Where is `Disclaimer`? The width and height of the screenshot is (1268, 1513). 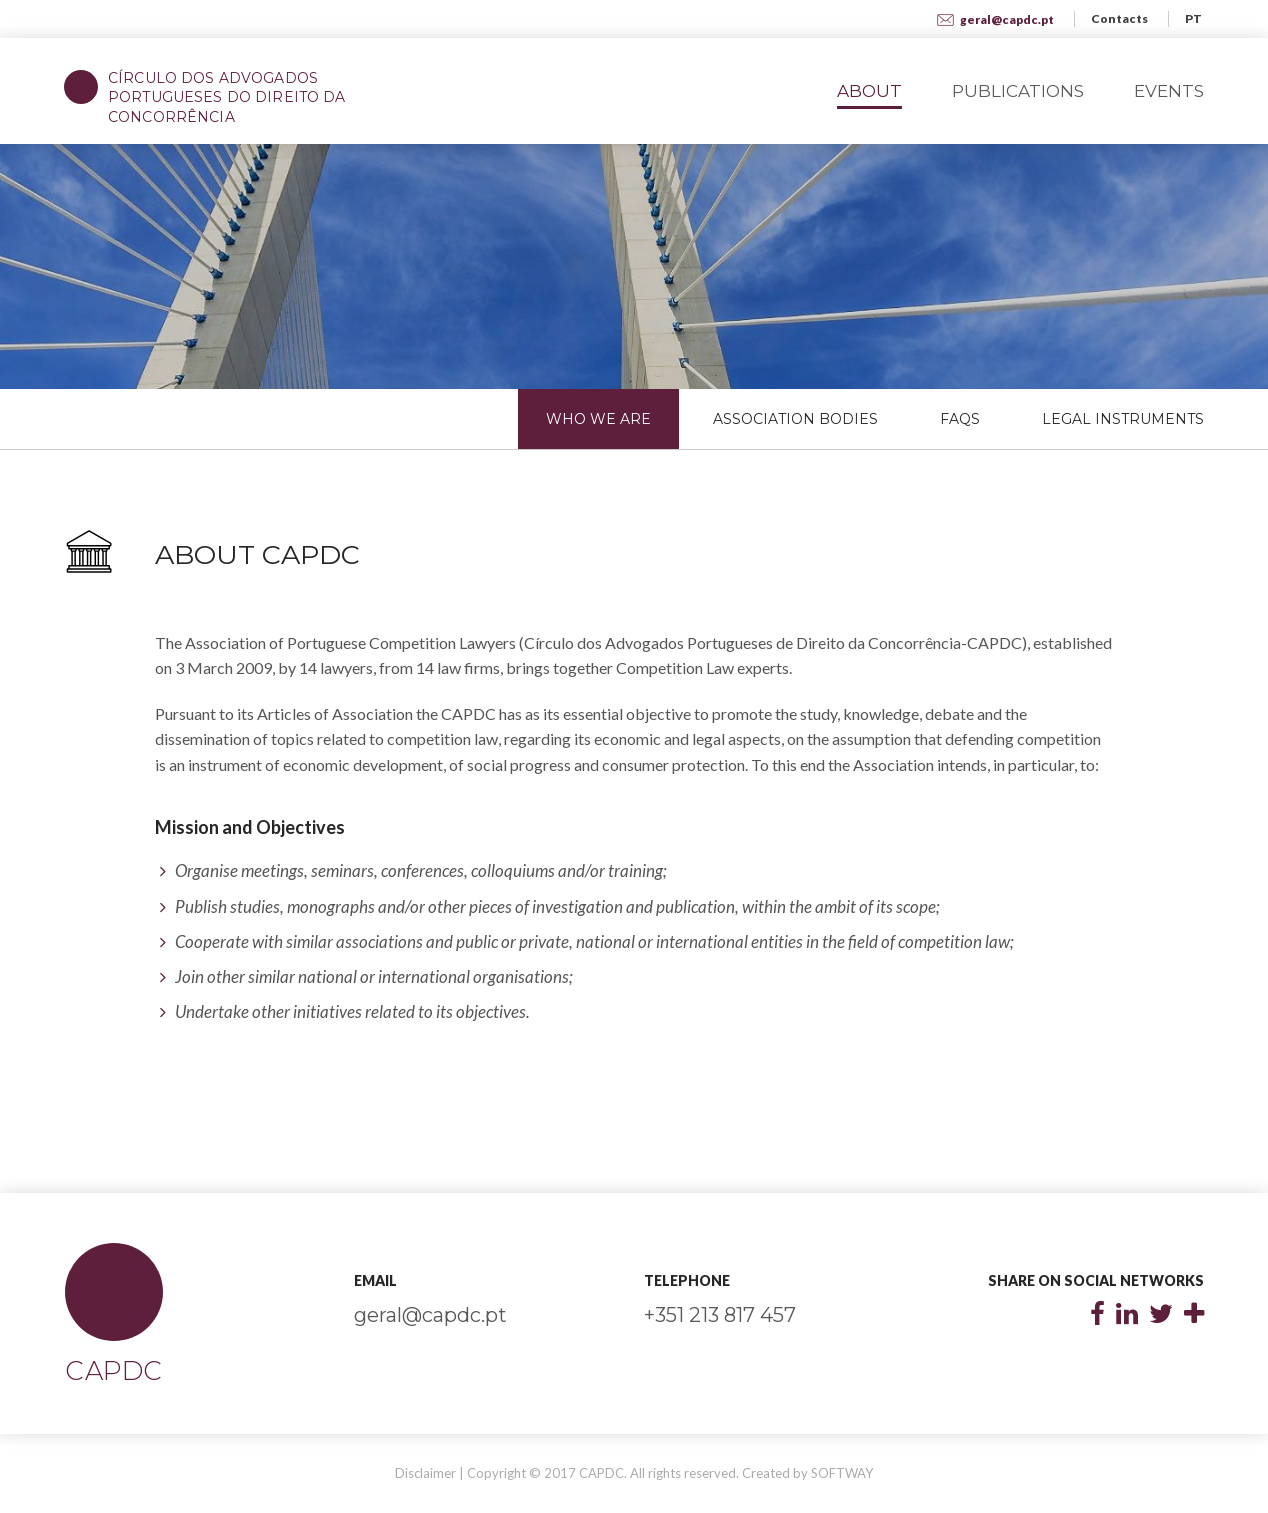 Disclaimer is located at coordinates (425, 1473).